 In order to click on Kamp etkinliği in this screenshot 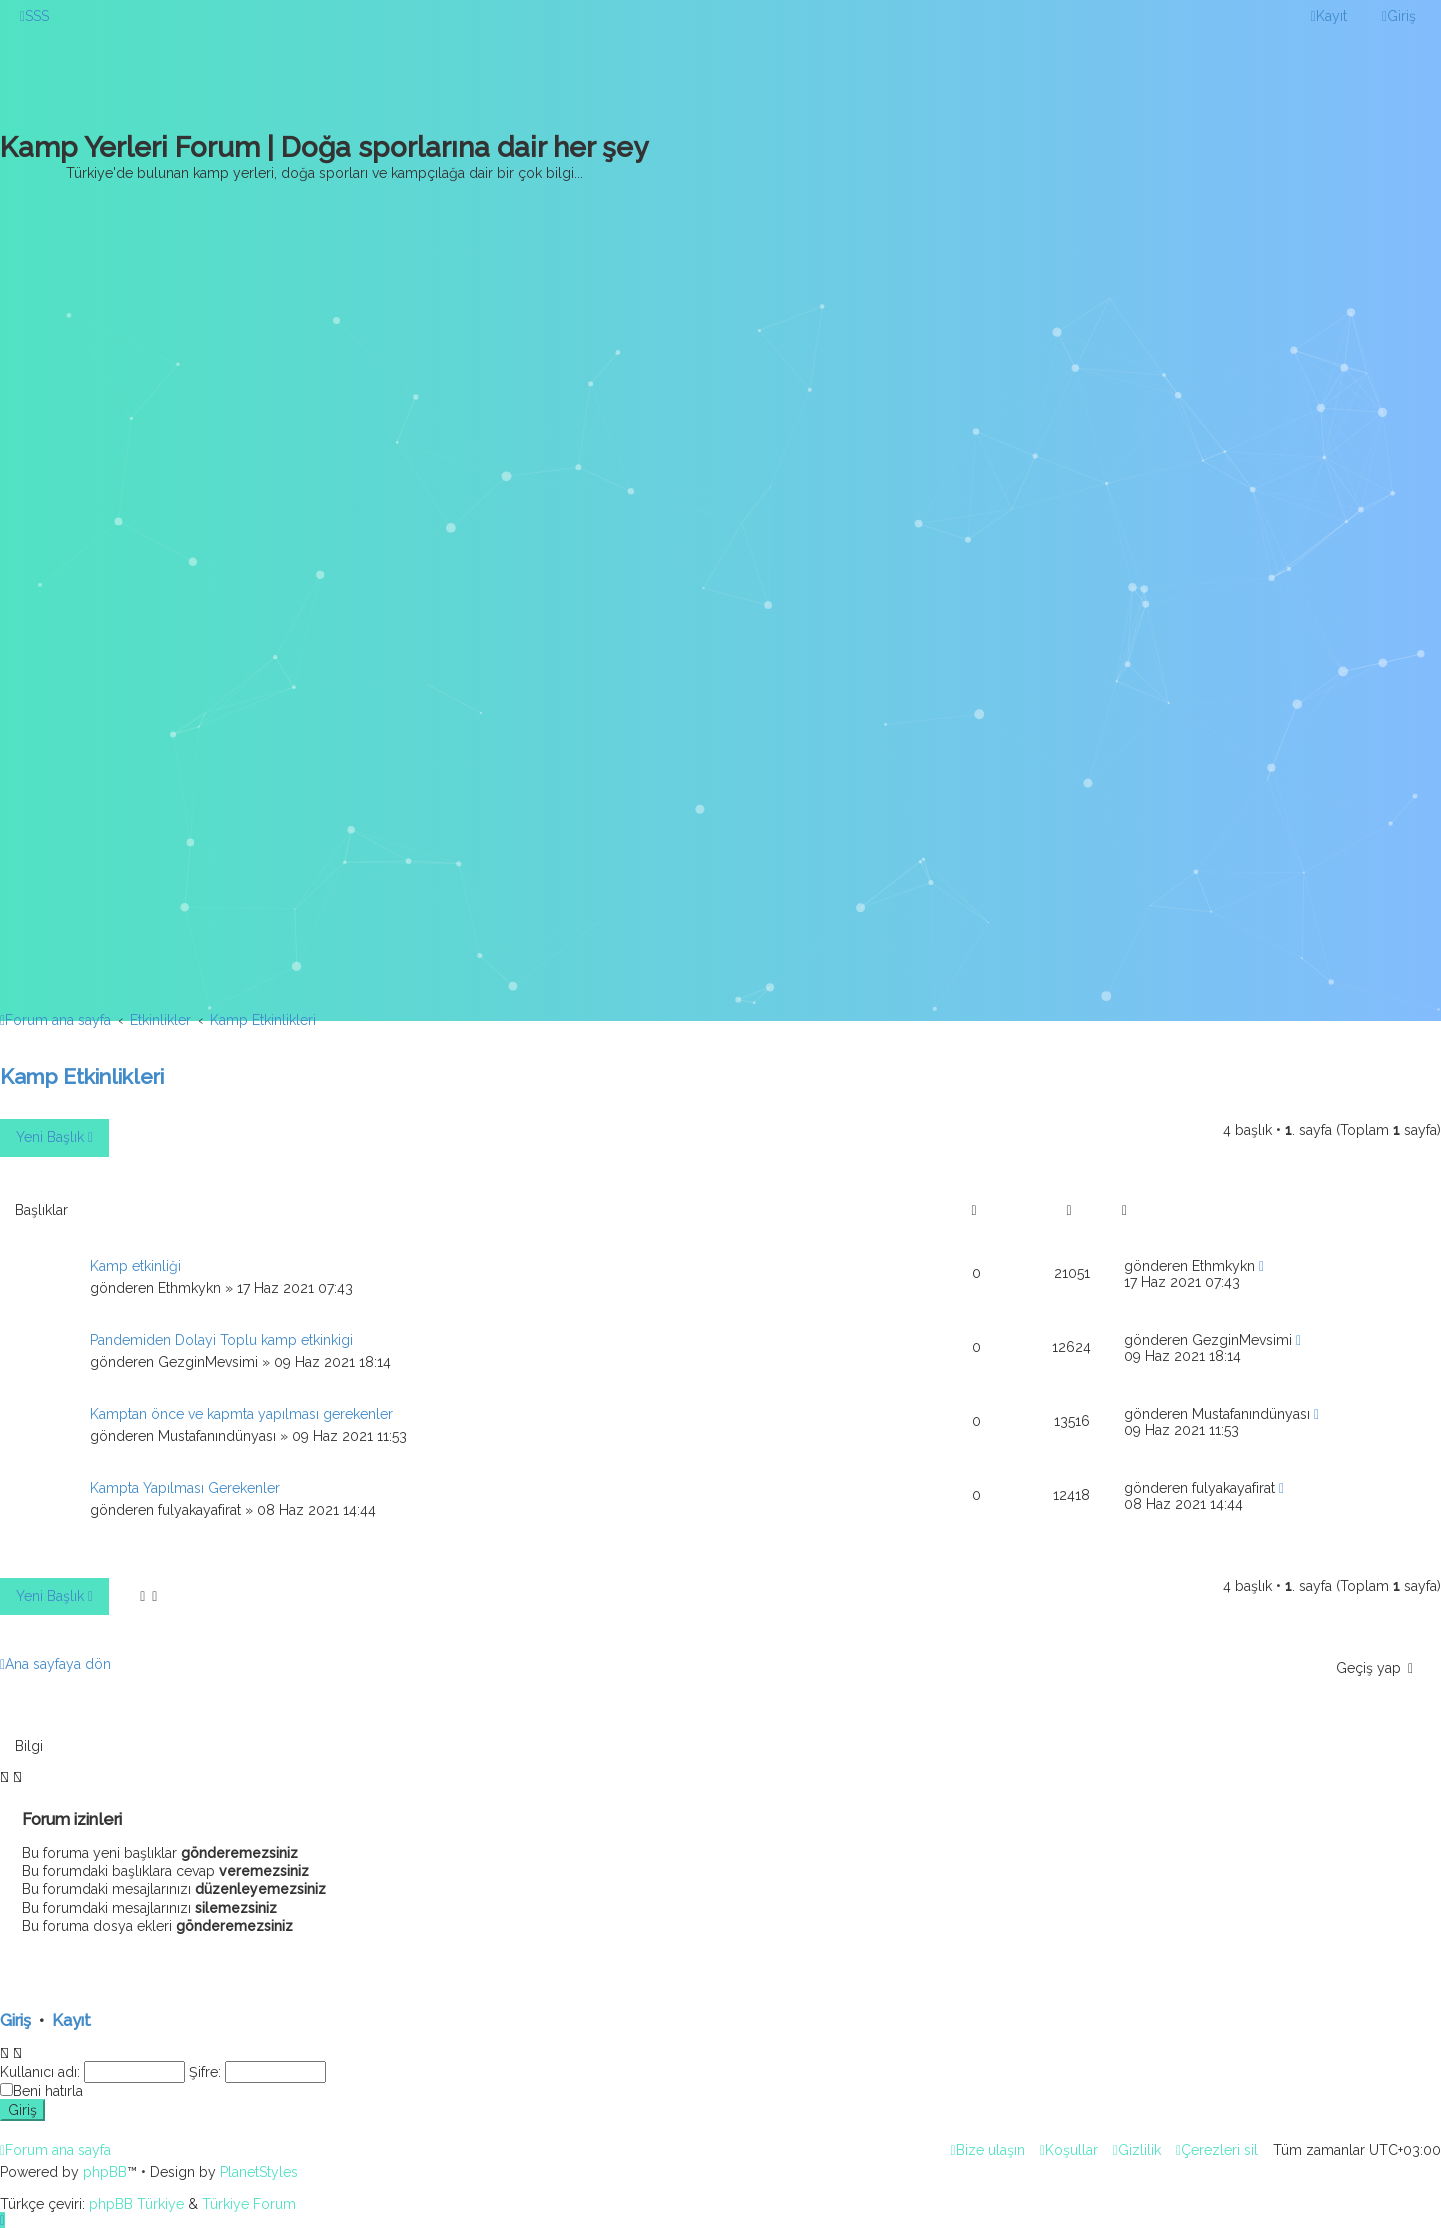, I will do `click(135, 1266)`.